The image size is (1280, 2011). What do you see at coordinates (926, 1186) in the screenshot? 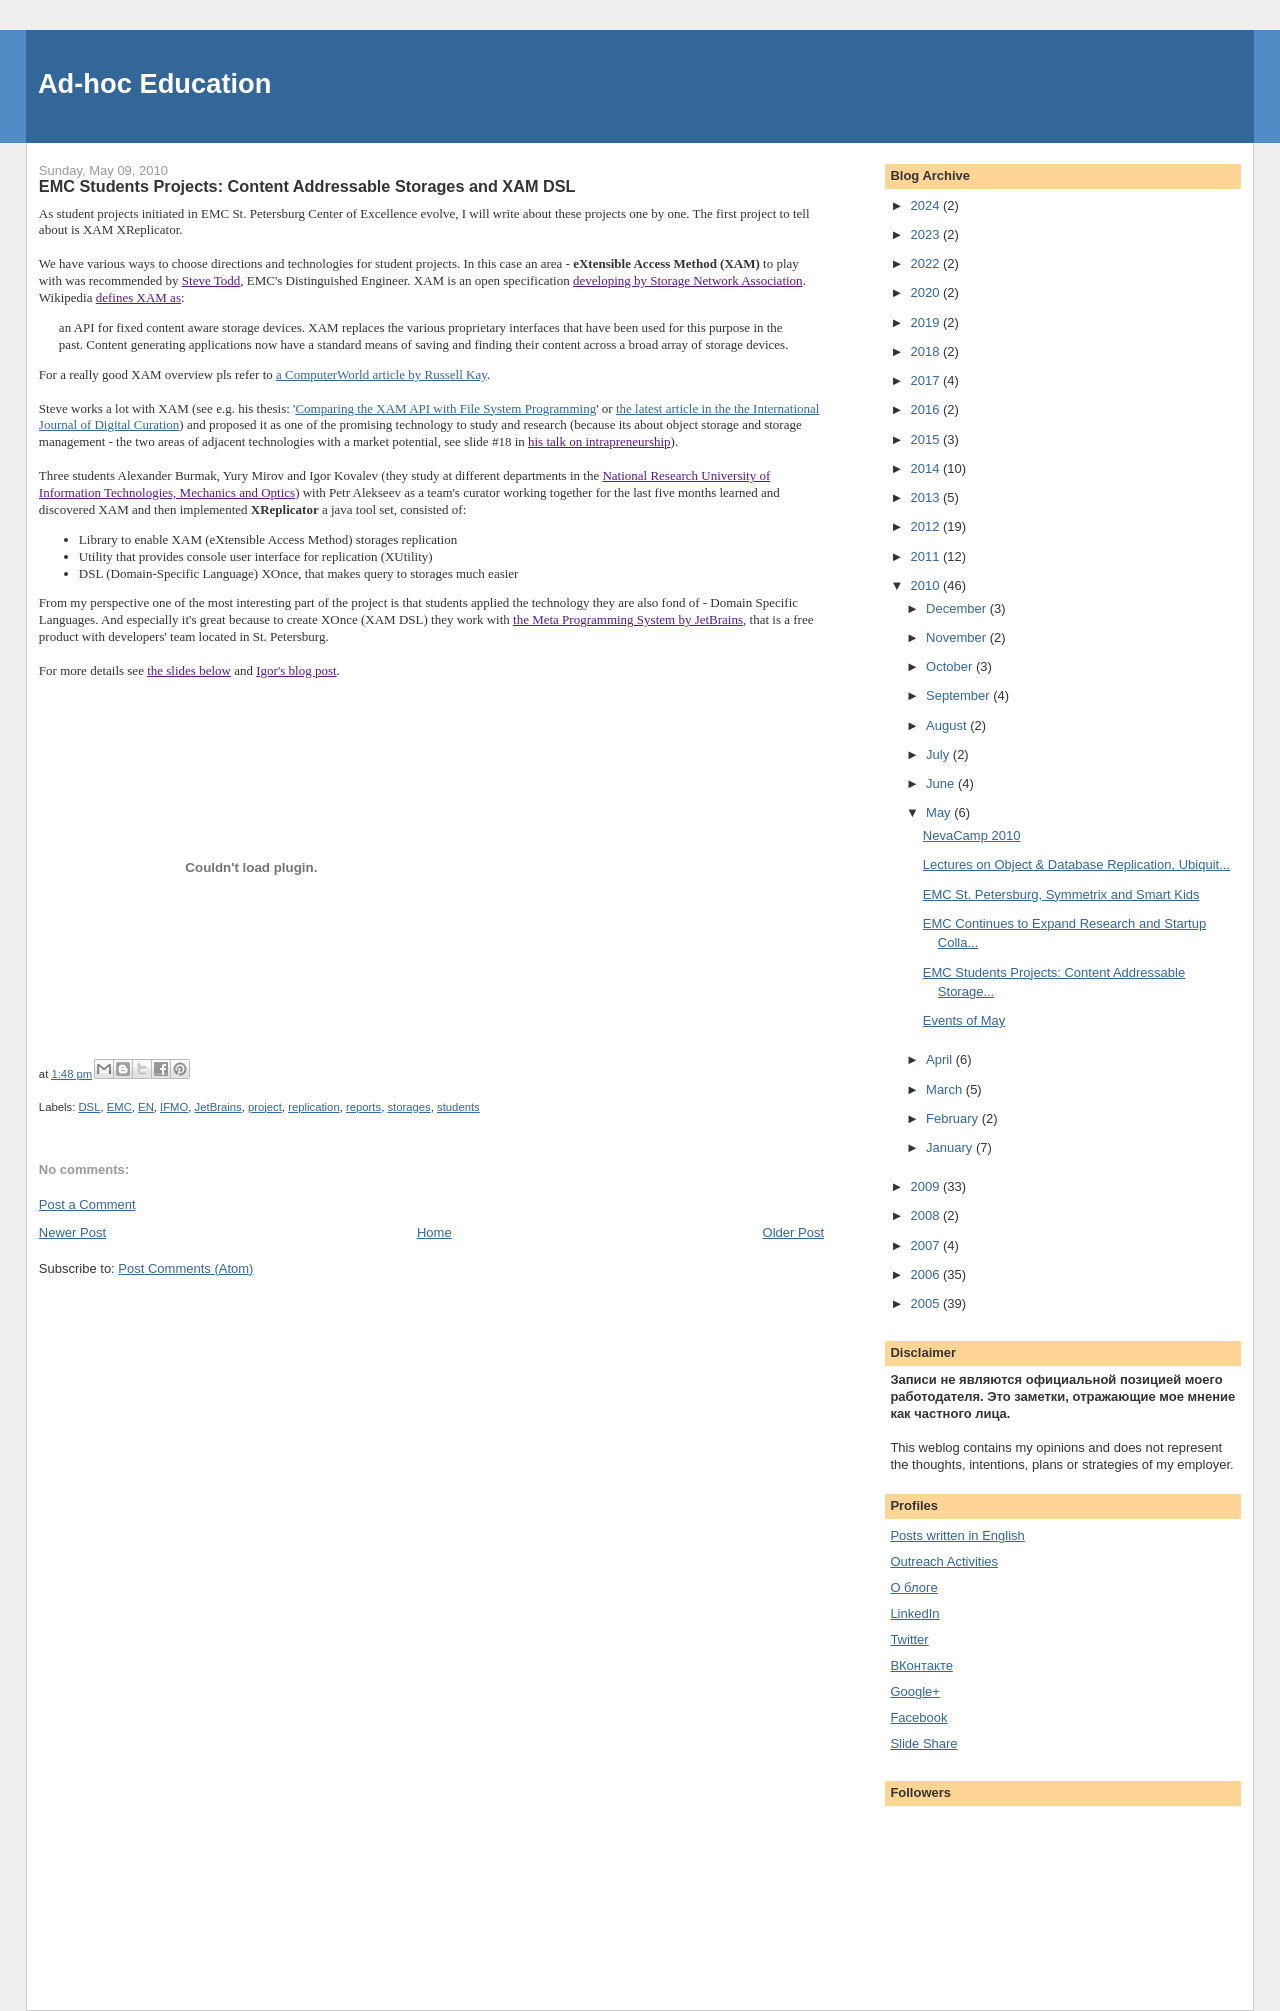
I see `2009` at bounding box center [926, 1186].